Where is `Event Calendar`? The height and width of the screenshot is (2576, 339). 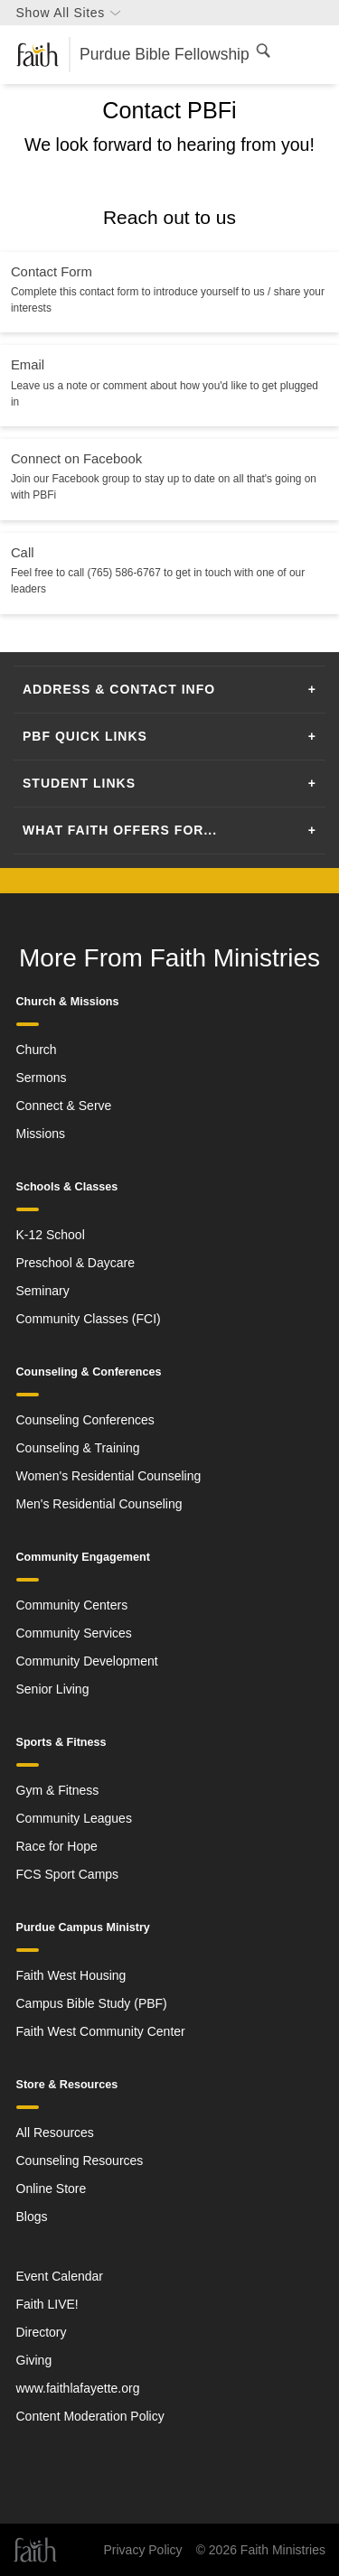
Event Calendar is located at coordinates (60, 2276).